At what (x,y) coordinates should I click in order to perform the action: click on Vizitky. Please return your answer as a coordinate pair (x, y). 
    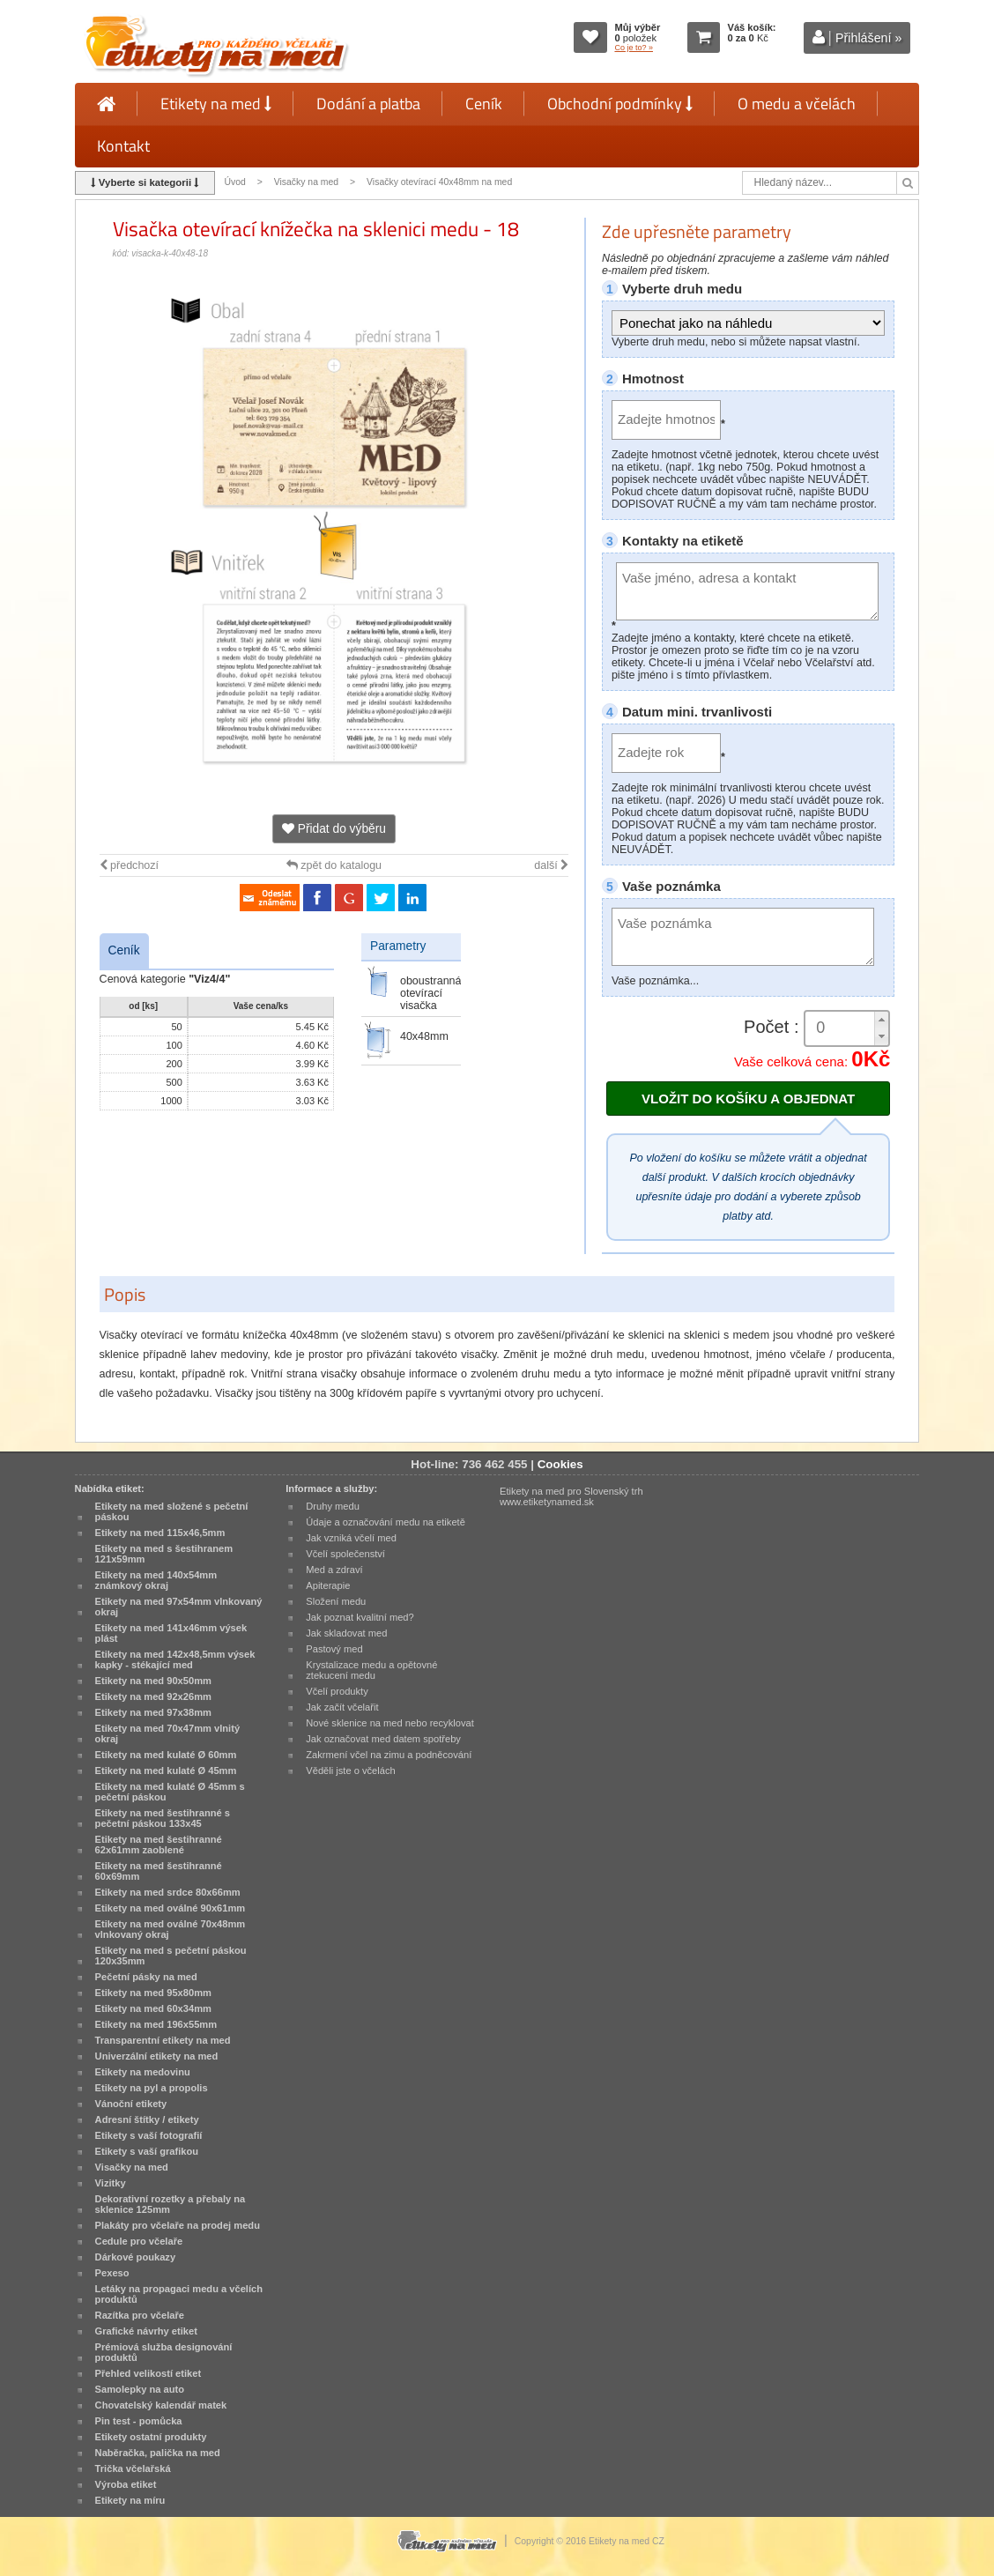
    Looking at the image, I should click on (110, 2183).